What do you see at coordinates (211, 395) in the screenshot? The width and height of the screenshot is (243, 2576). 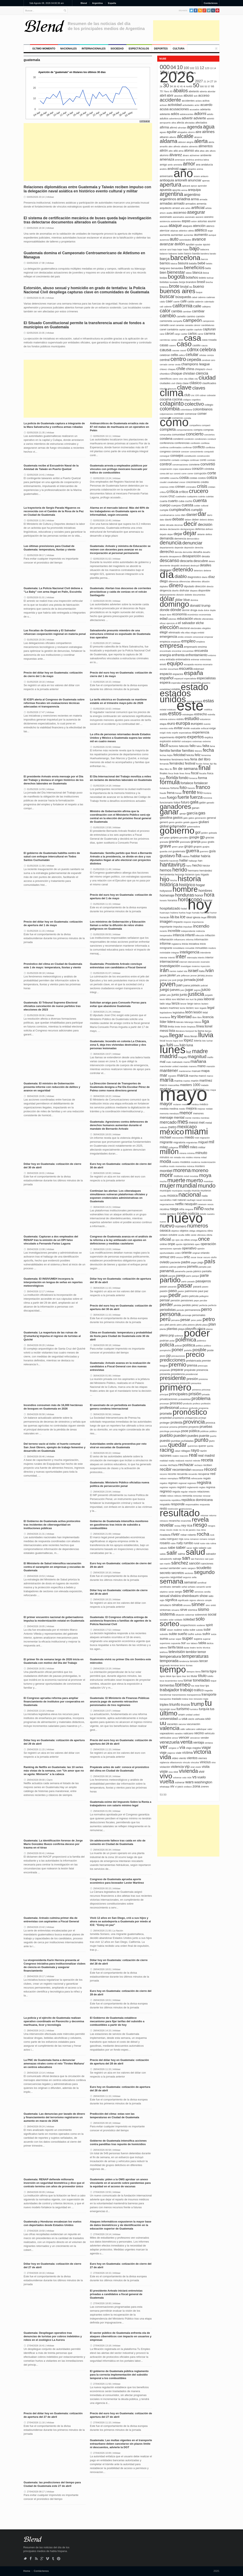 I see `cobrarán` at bounding box center [211, 395].